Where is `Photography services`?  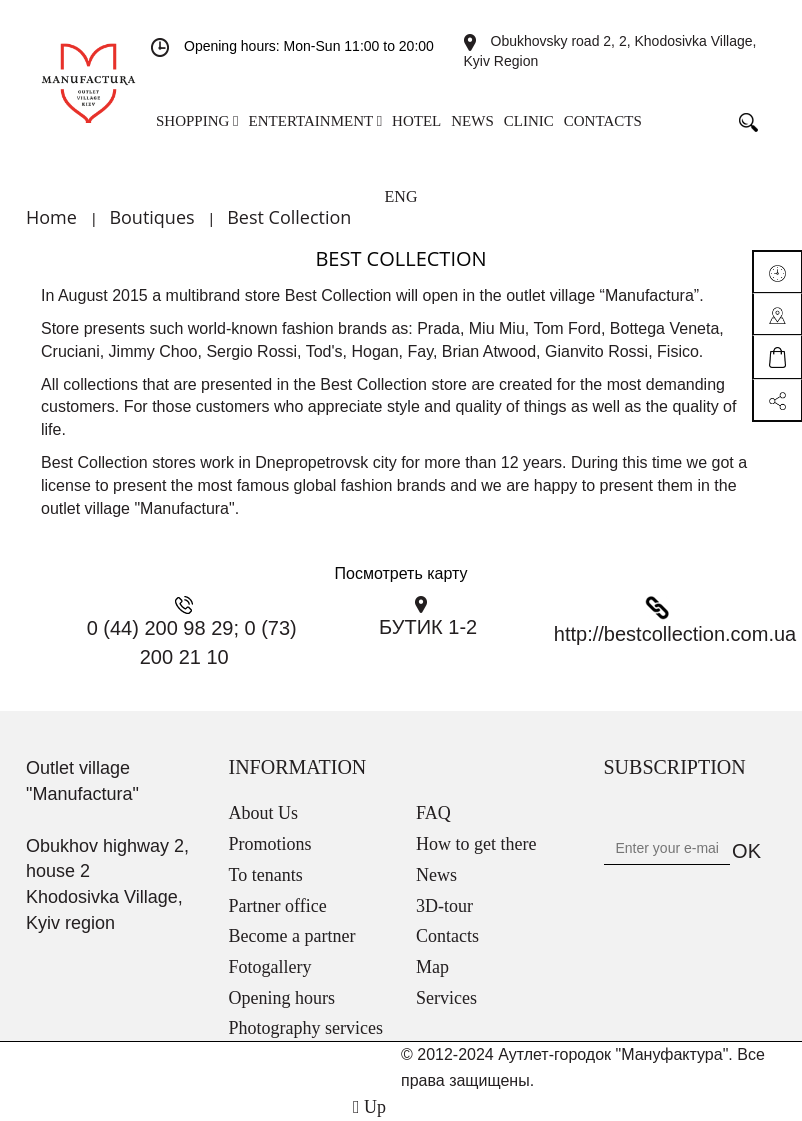
Photography services is located at coordinates (306, 1028).